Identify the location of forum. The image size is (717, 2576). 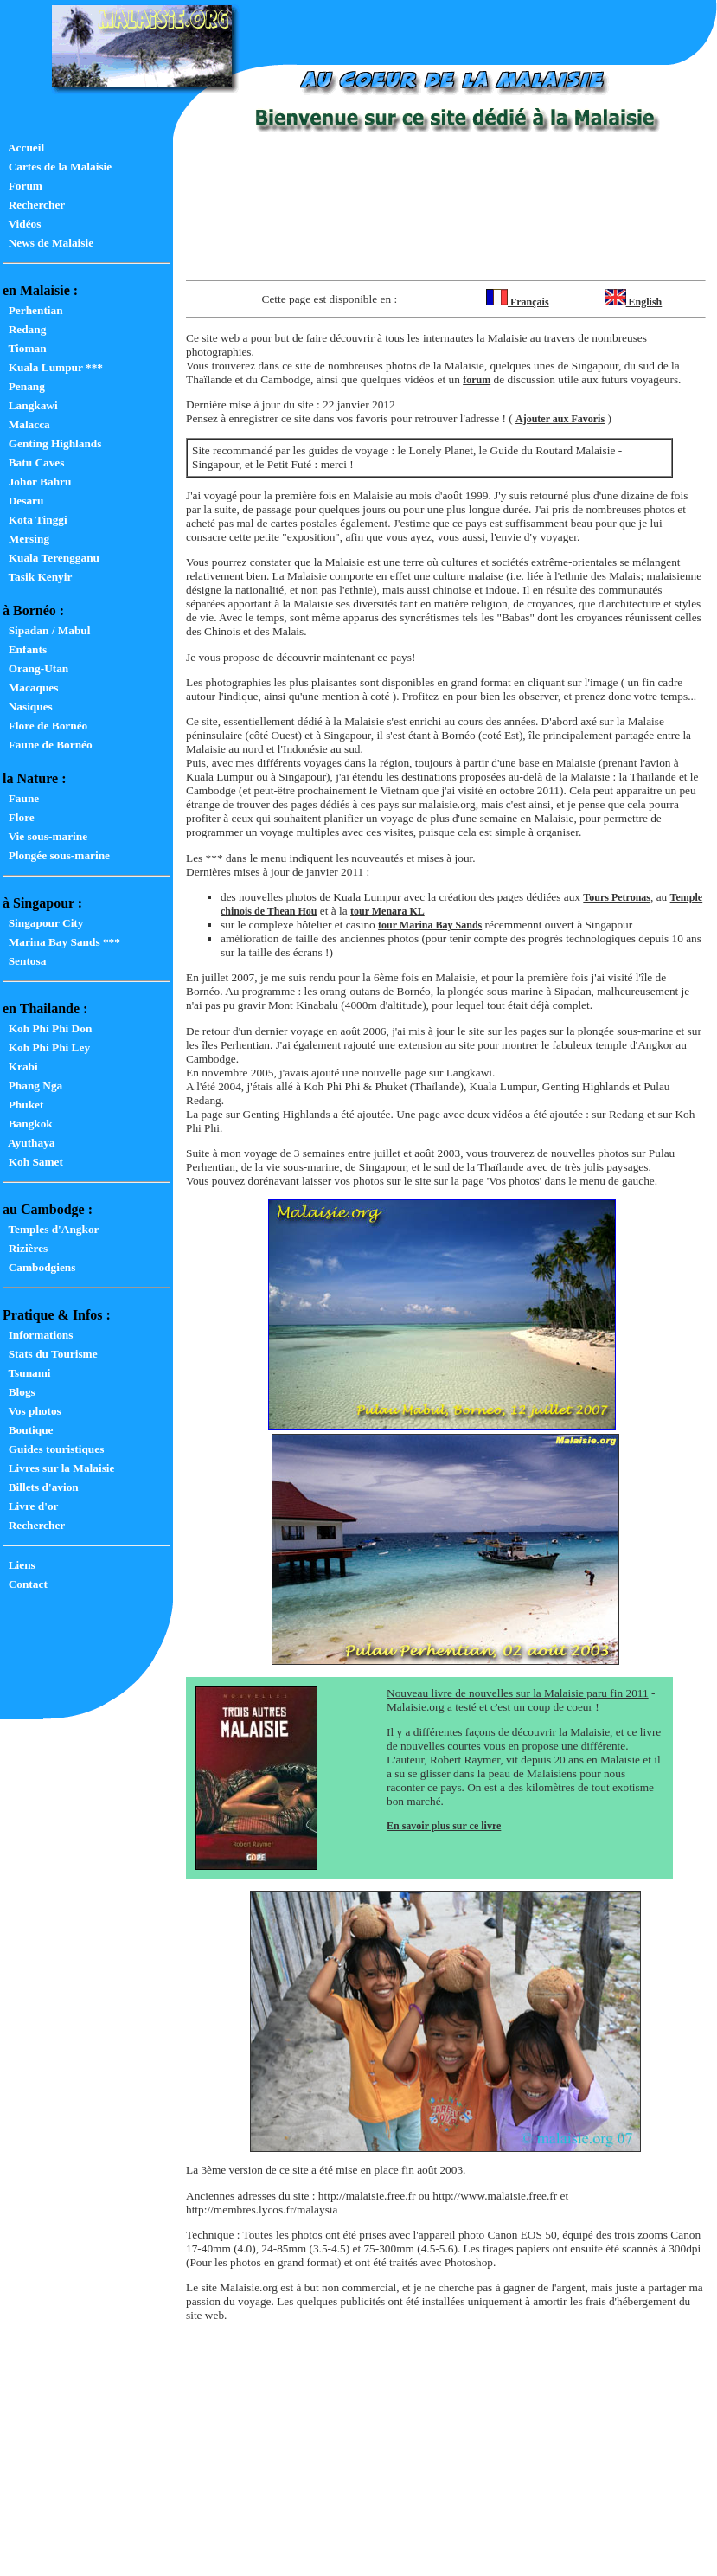
(476, 380).